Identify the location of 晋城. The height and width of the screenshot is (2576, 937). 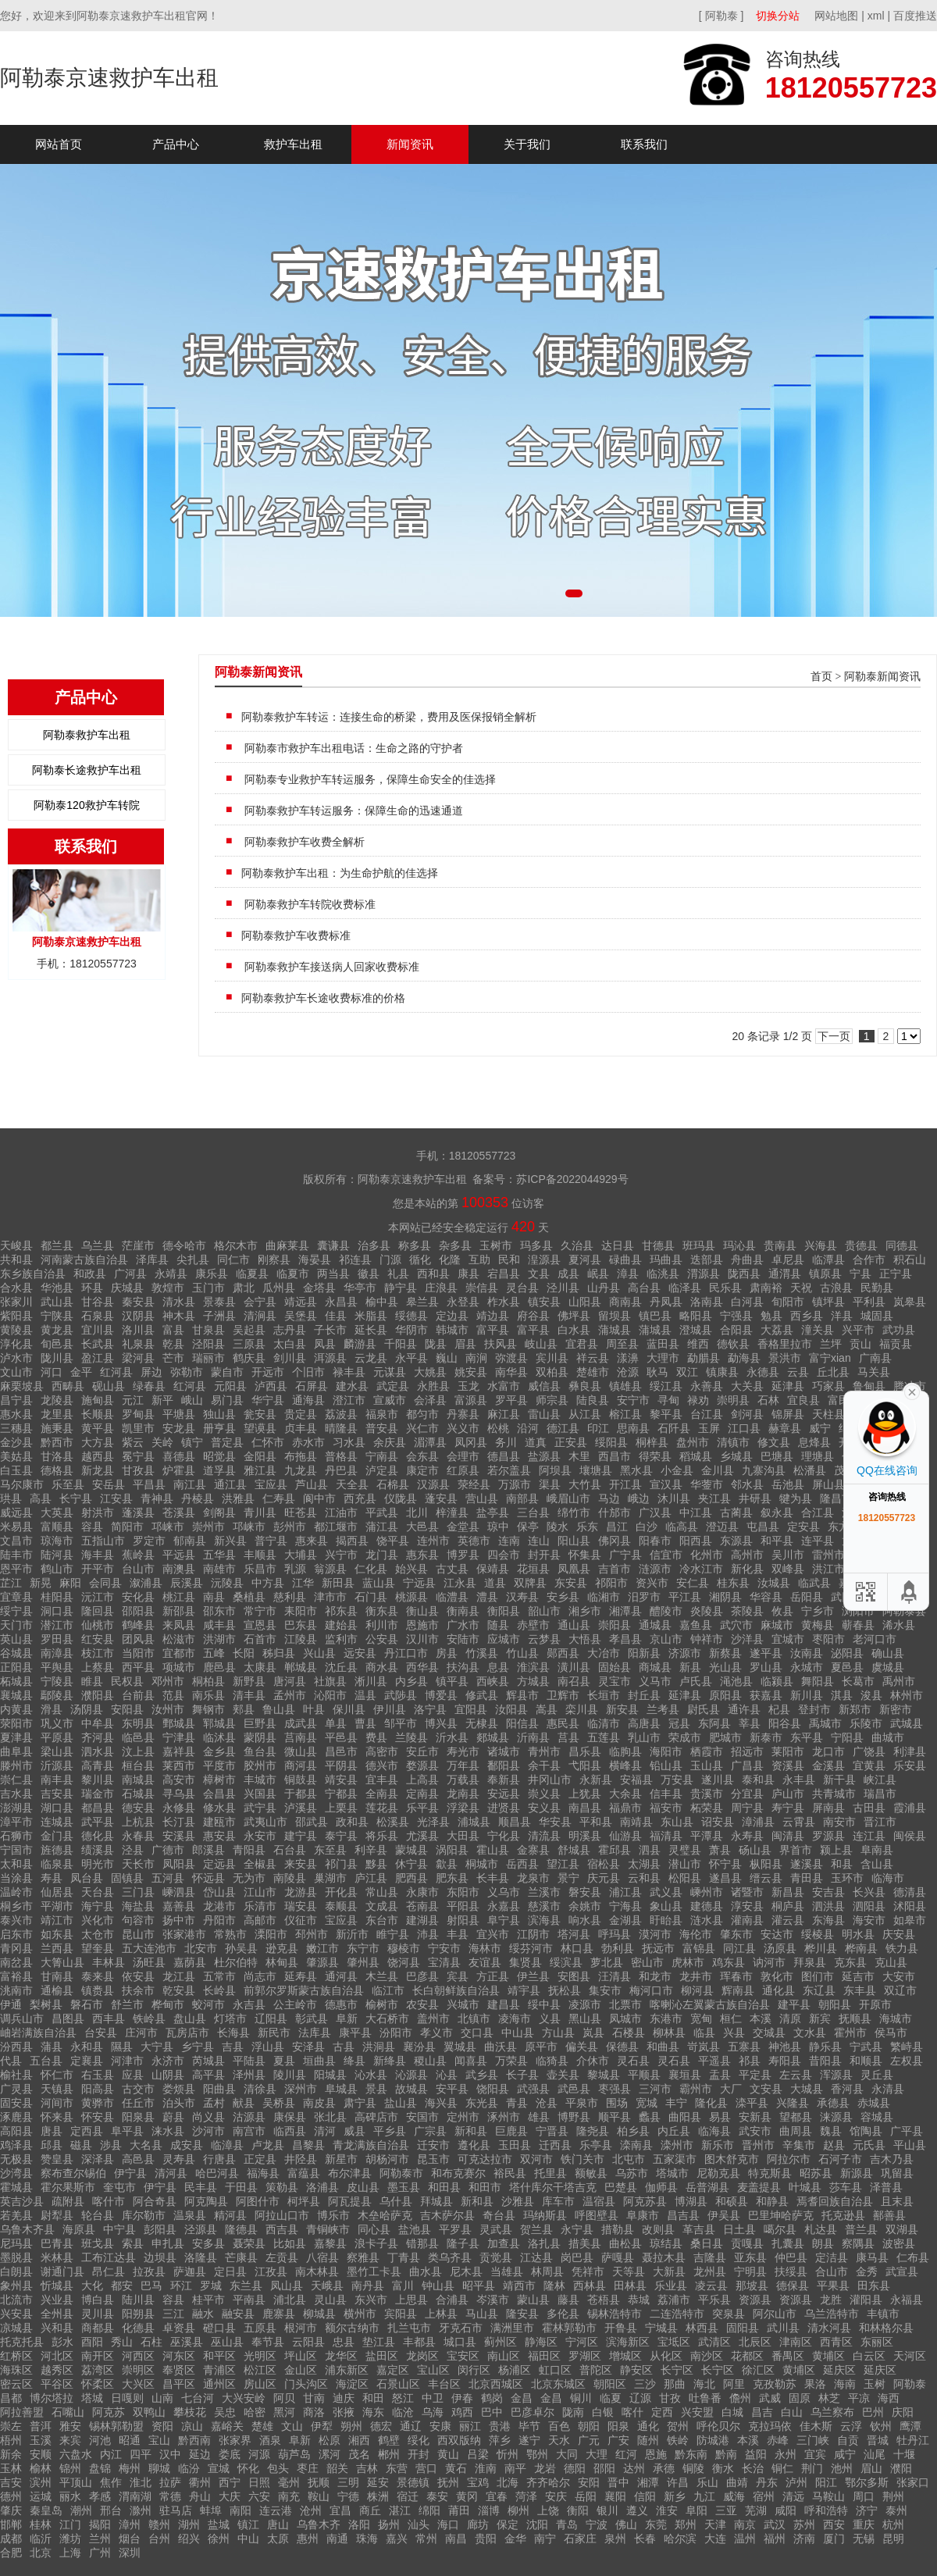
(878, 2440).